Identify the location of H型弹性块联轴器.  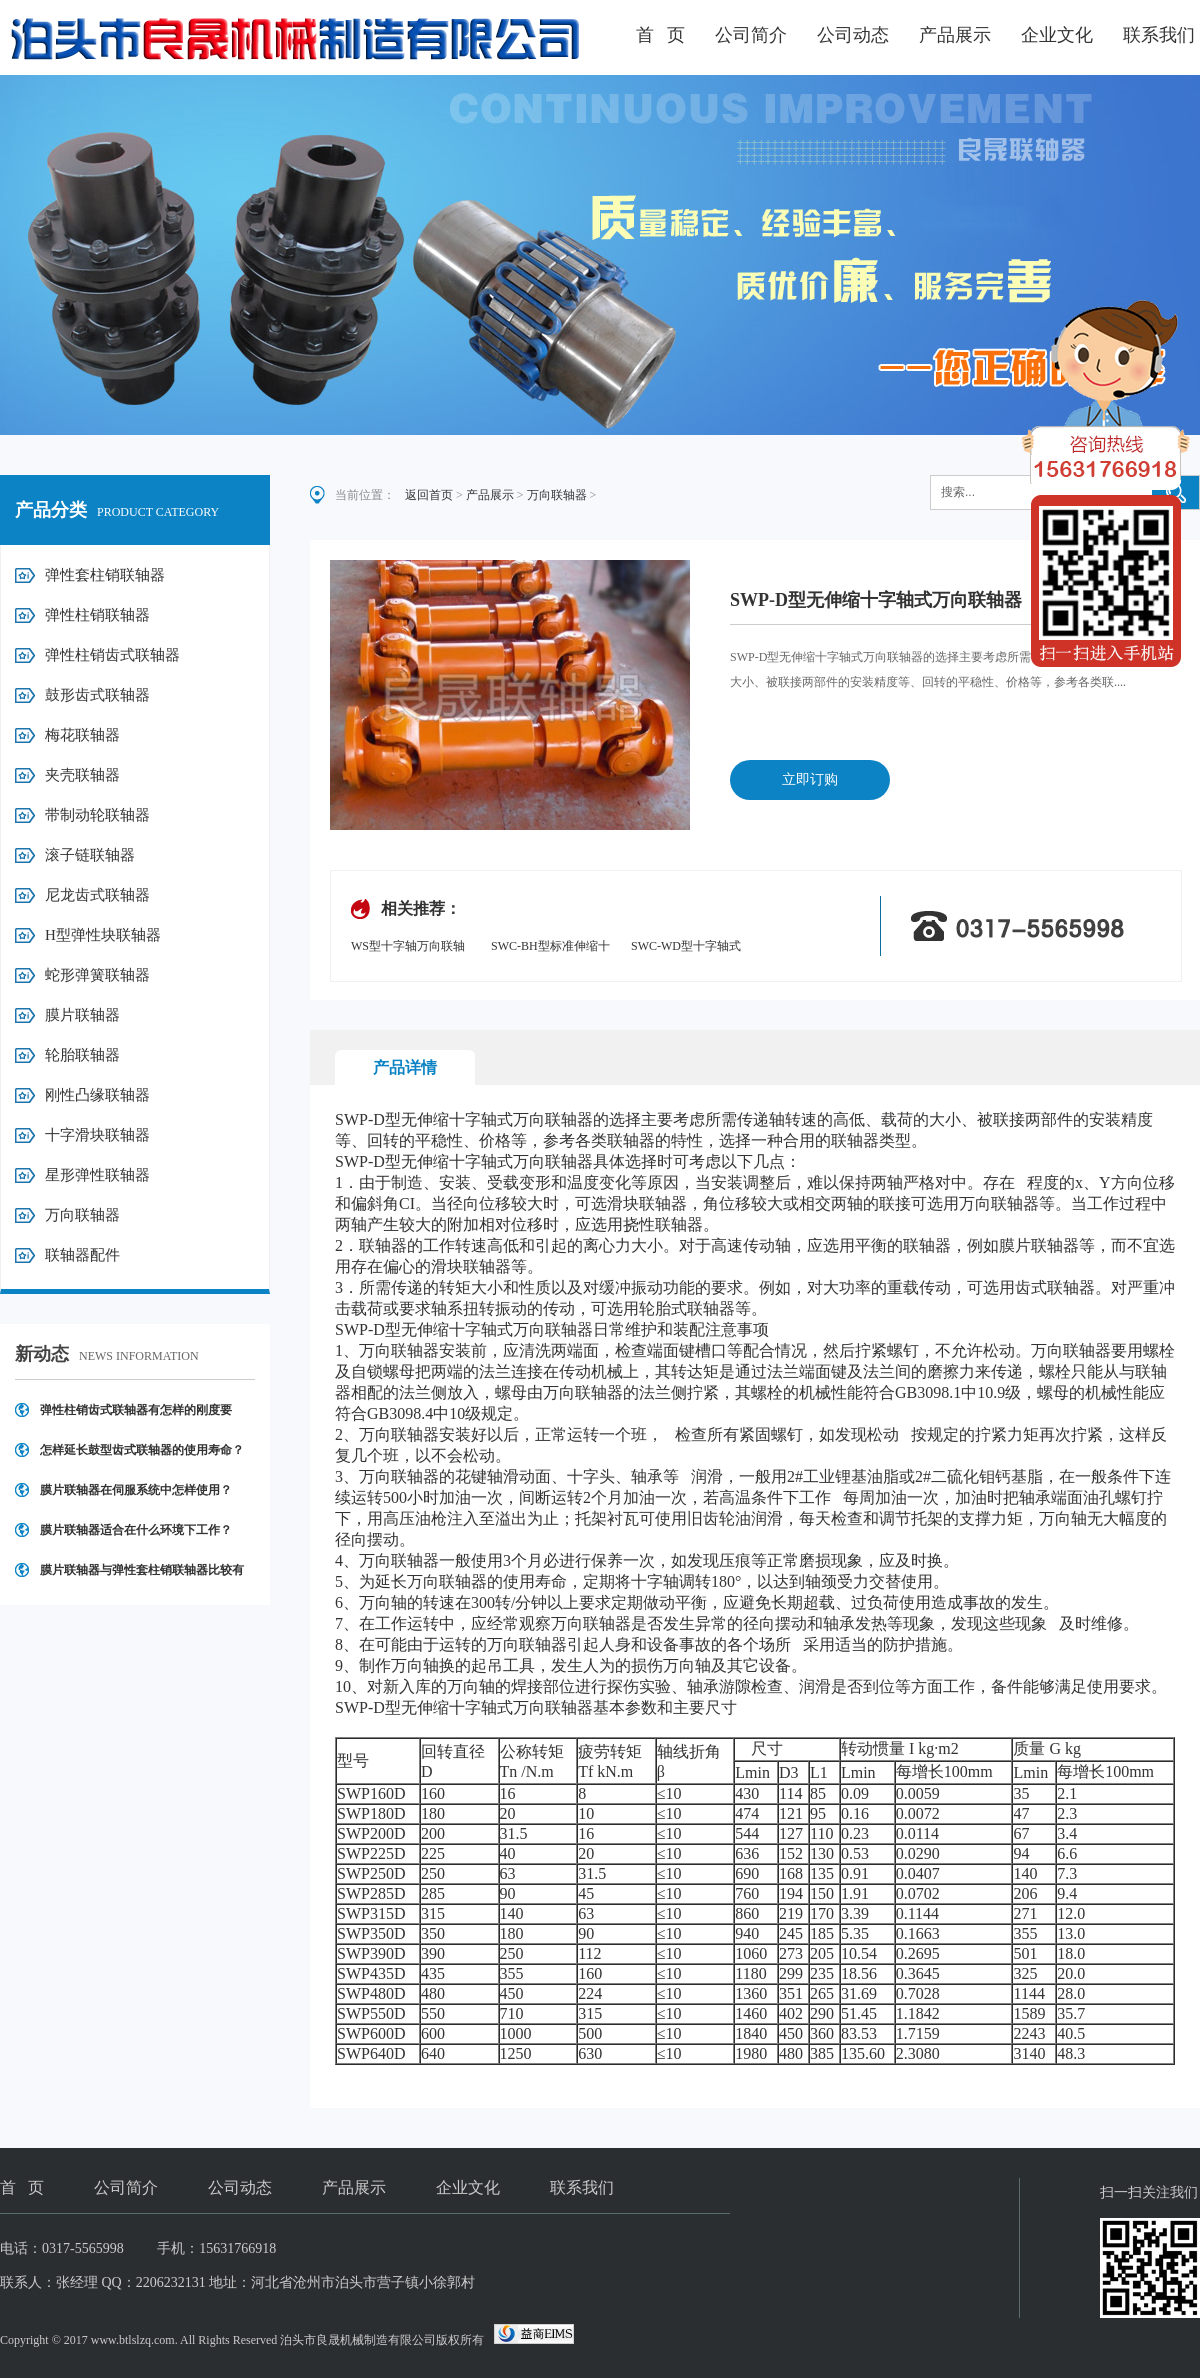
(103, 935).